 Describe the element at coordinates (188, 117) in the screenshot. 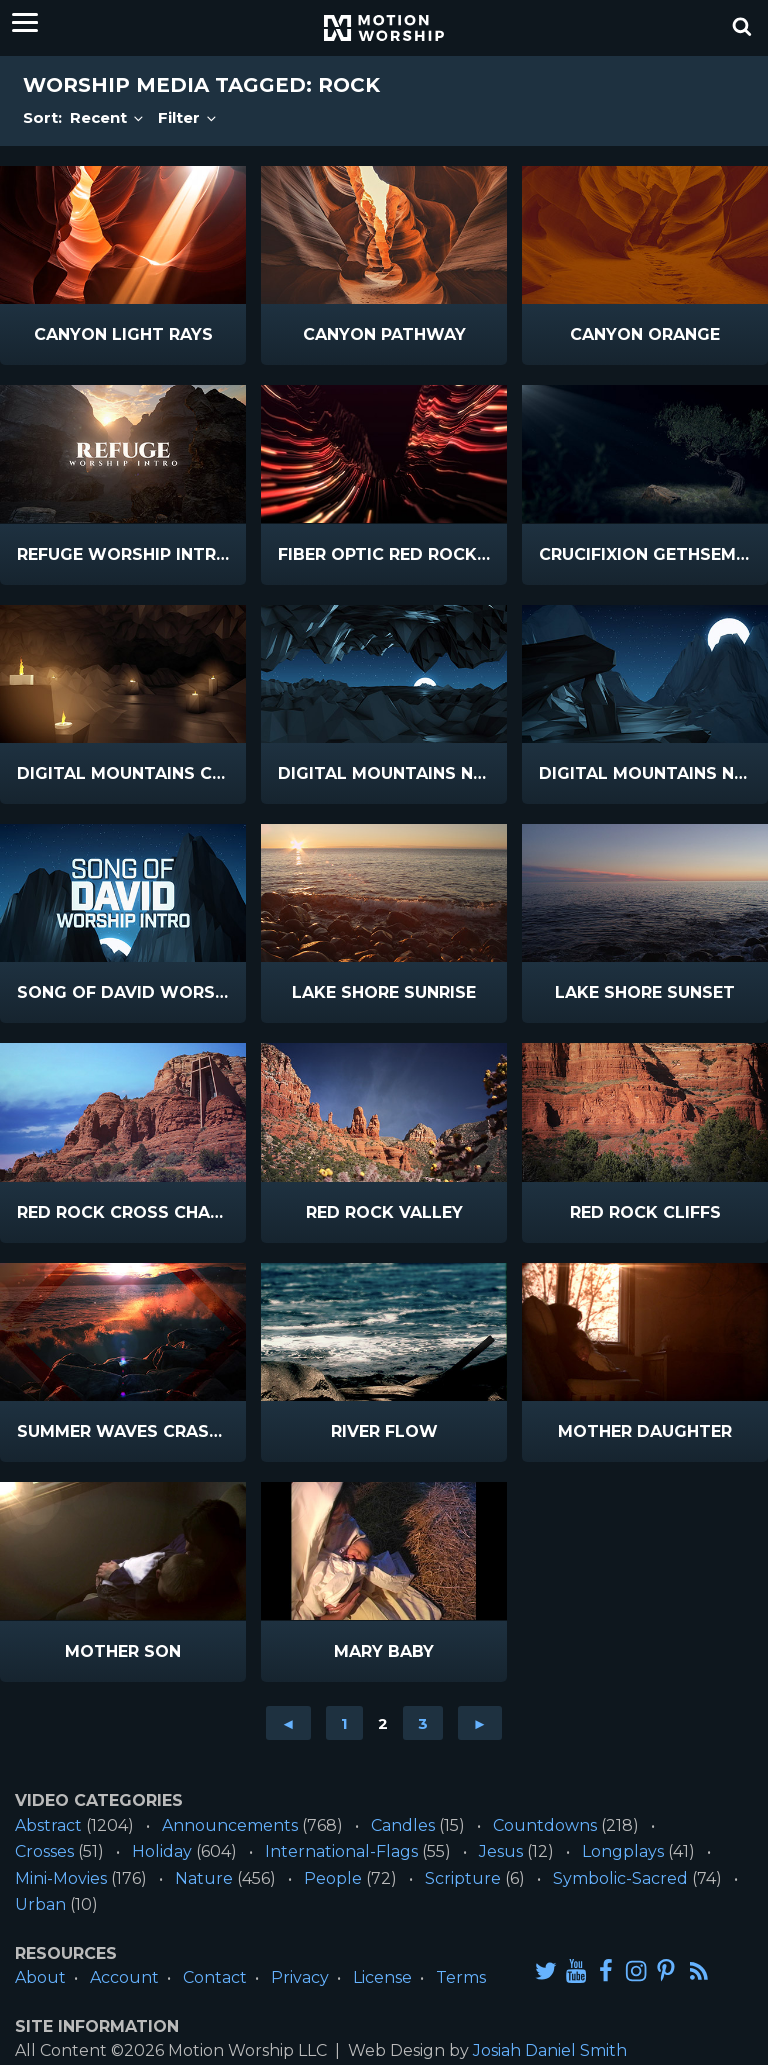

I see `Filter` at that location.